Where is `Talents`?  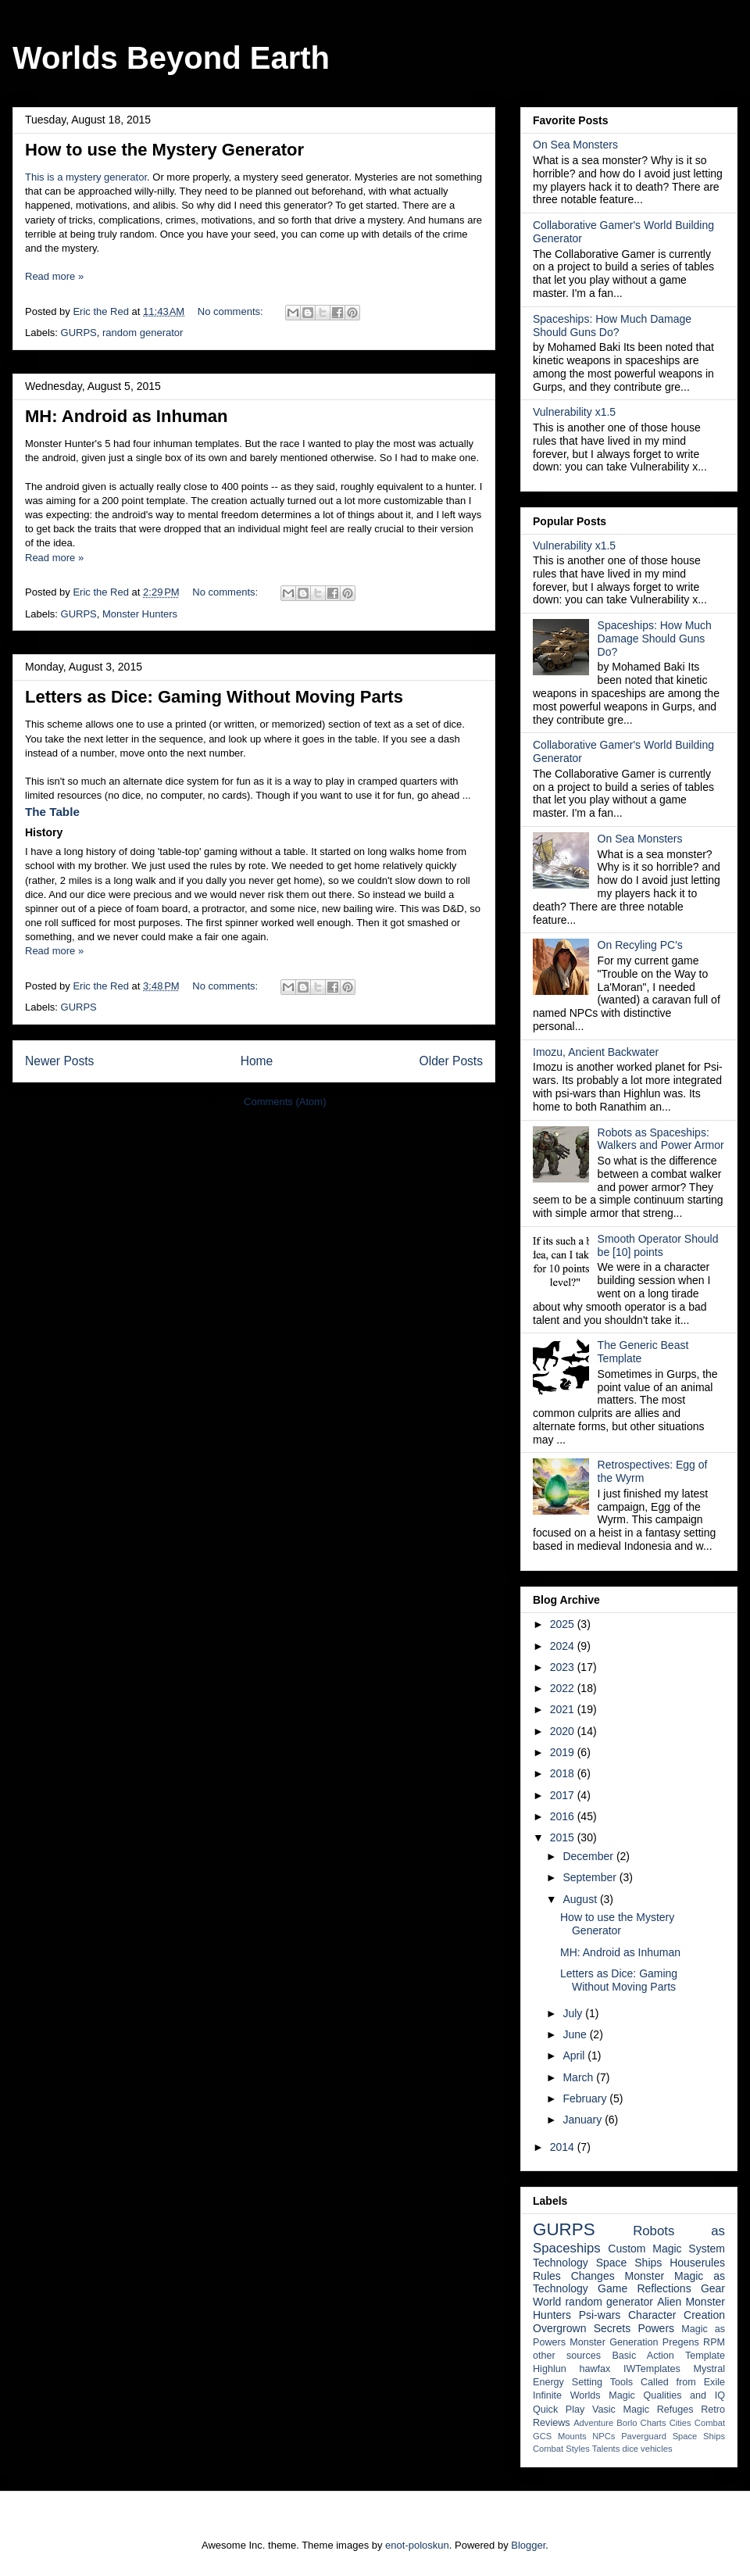
Talents is located at coordinates (606, 2448).